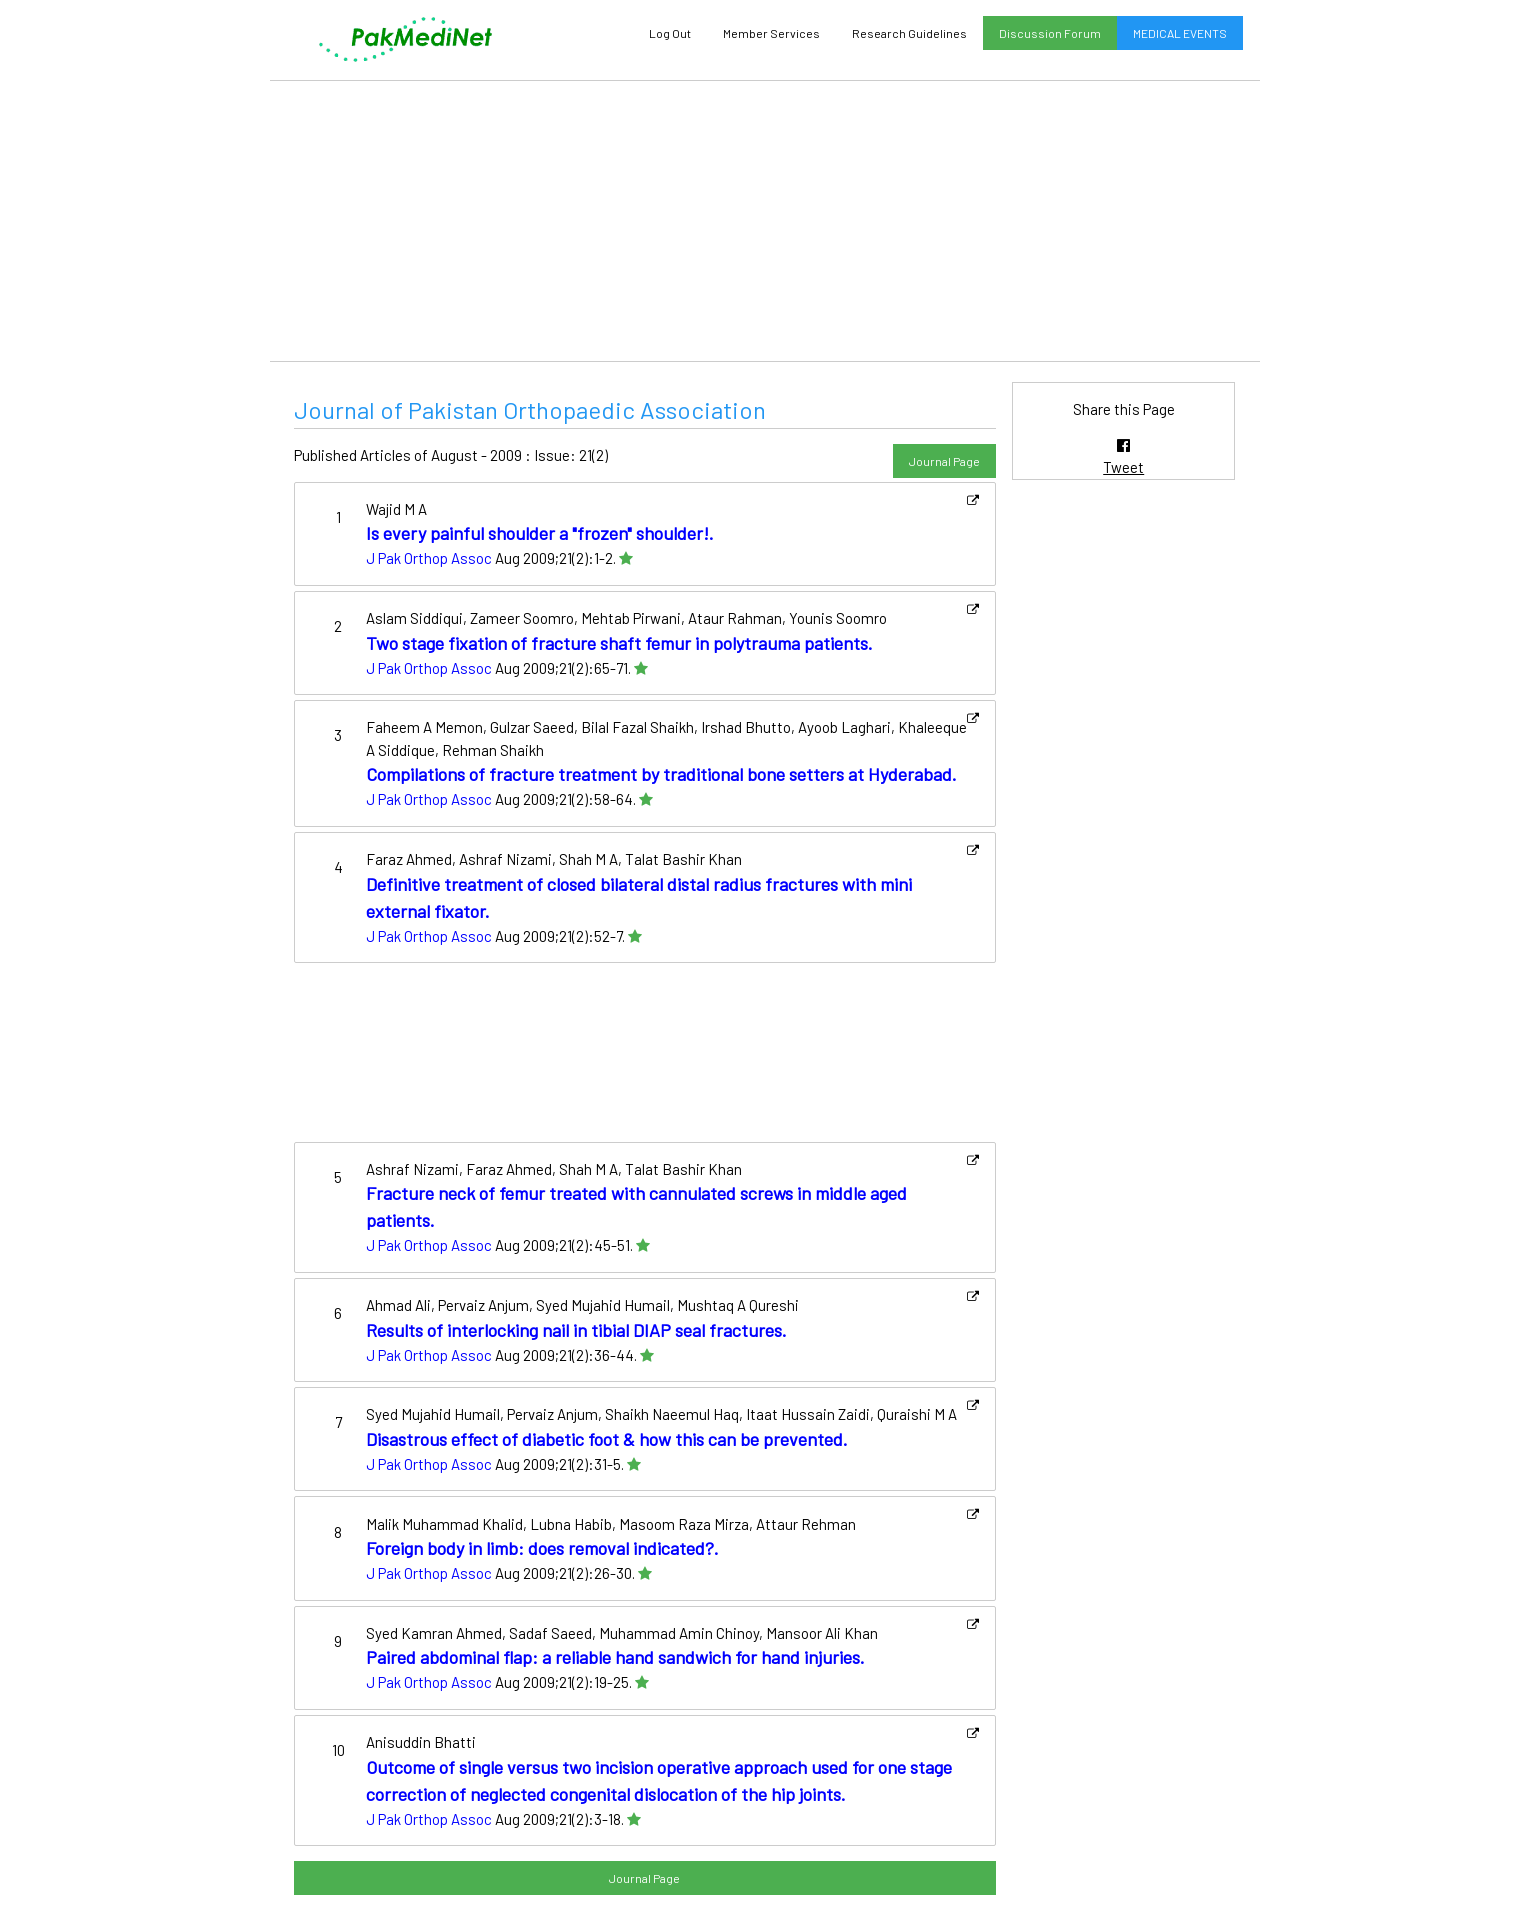 The width and height of the screenshot is (1529, 1914). Describe the element at coordinates (944, 461) in the screenshot. I see `Journal Page` at that location.